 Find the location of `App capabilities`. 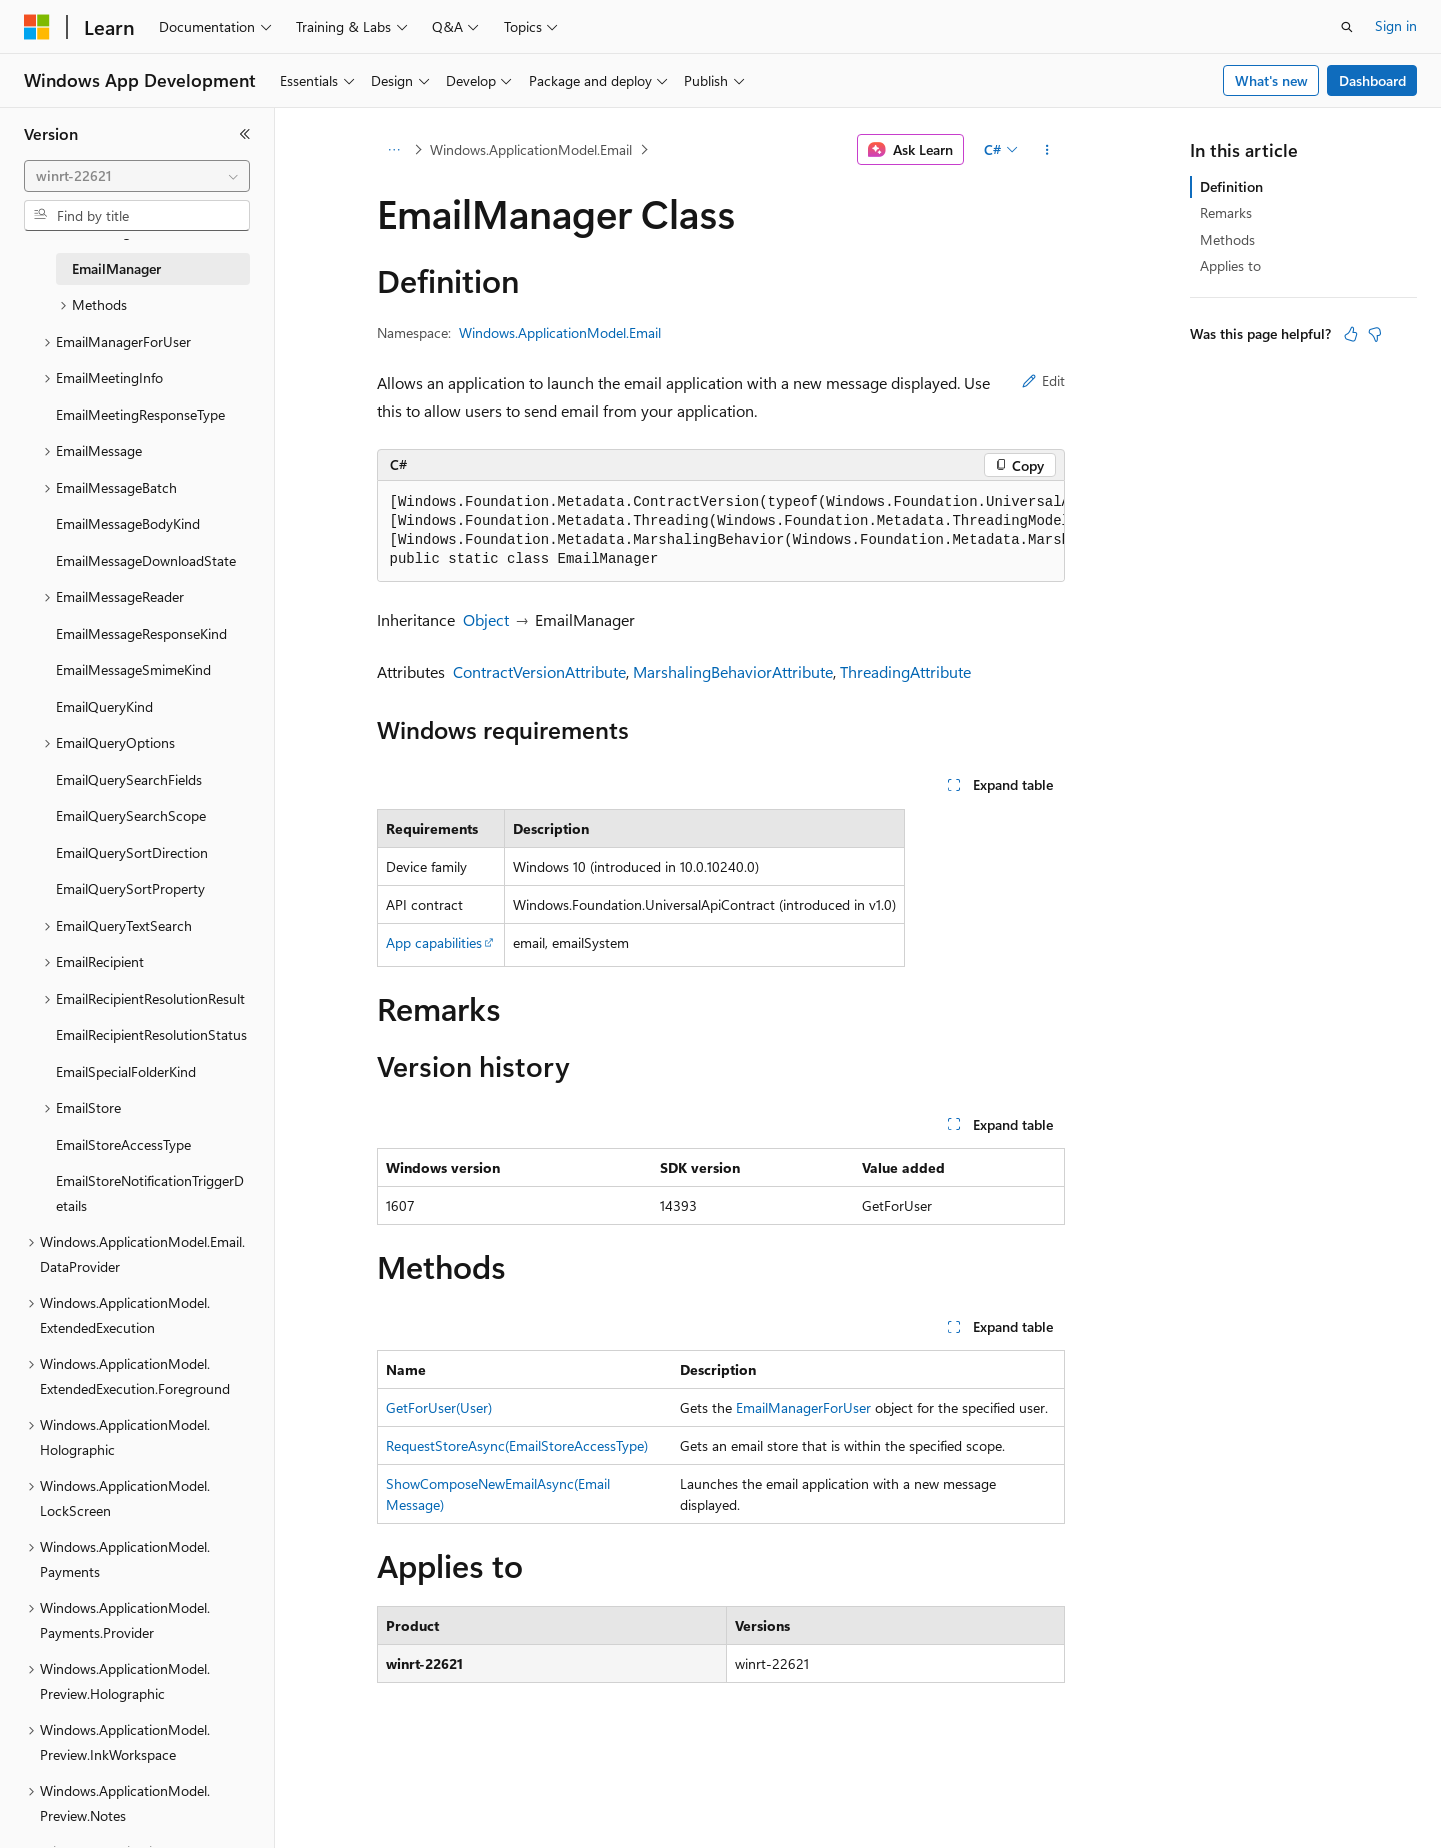

App capabilities is located at coordinates (434, 942).